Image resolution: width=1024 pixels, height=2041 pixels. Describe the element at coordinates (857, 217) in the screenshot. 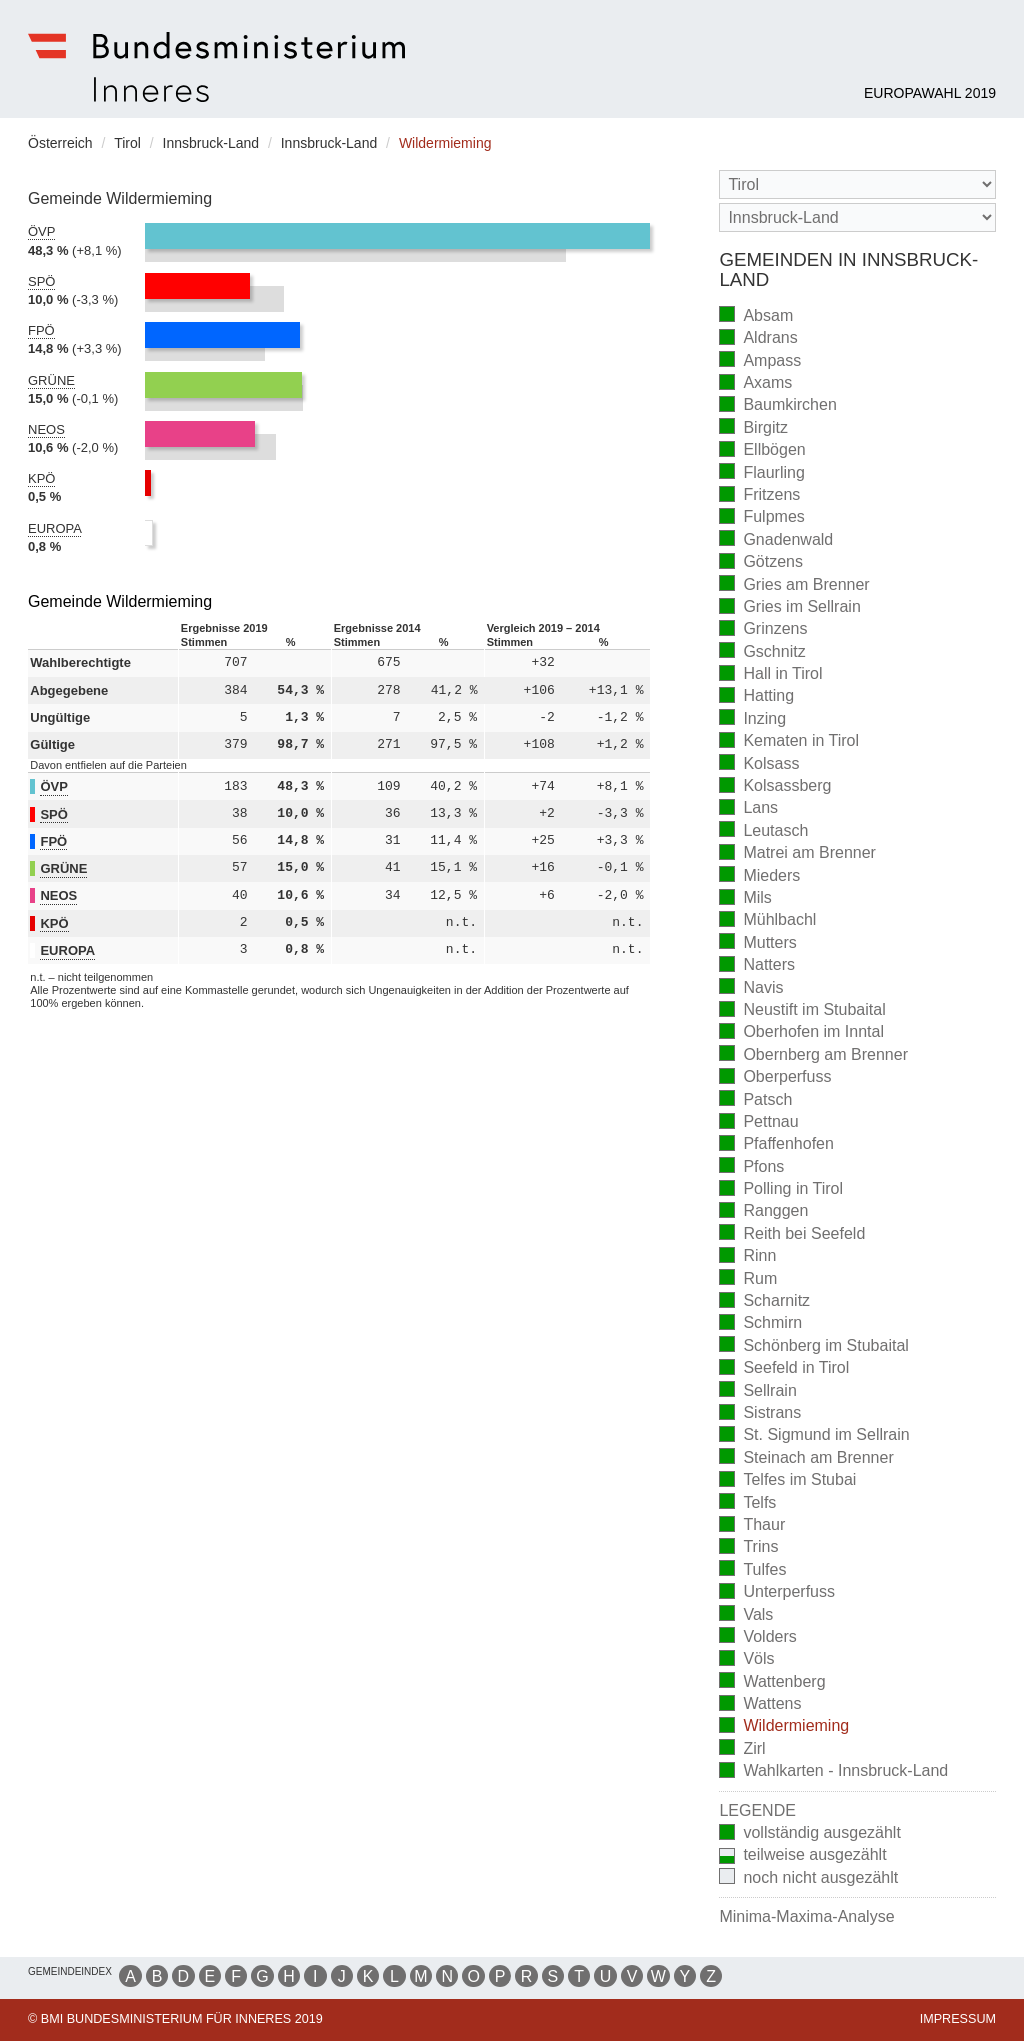

I see `[Stimmbezirk]` at that location.